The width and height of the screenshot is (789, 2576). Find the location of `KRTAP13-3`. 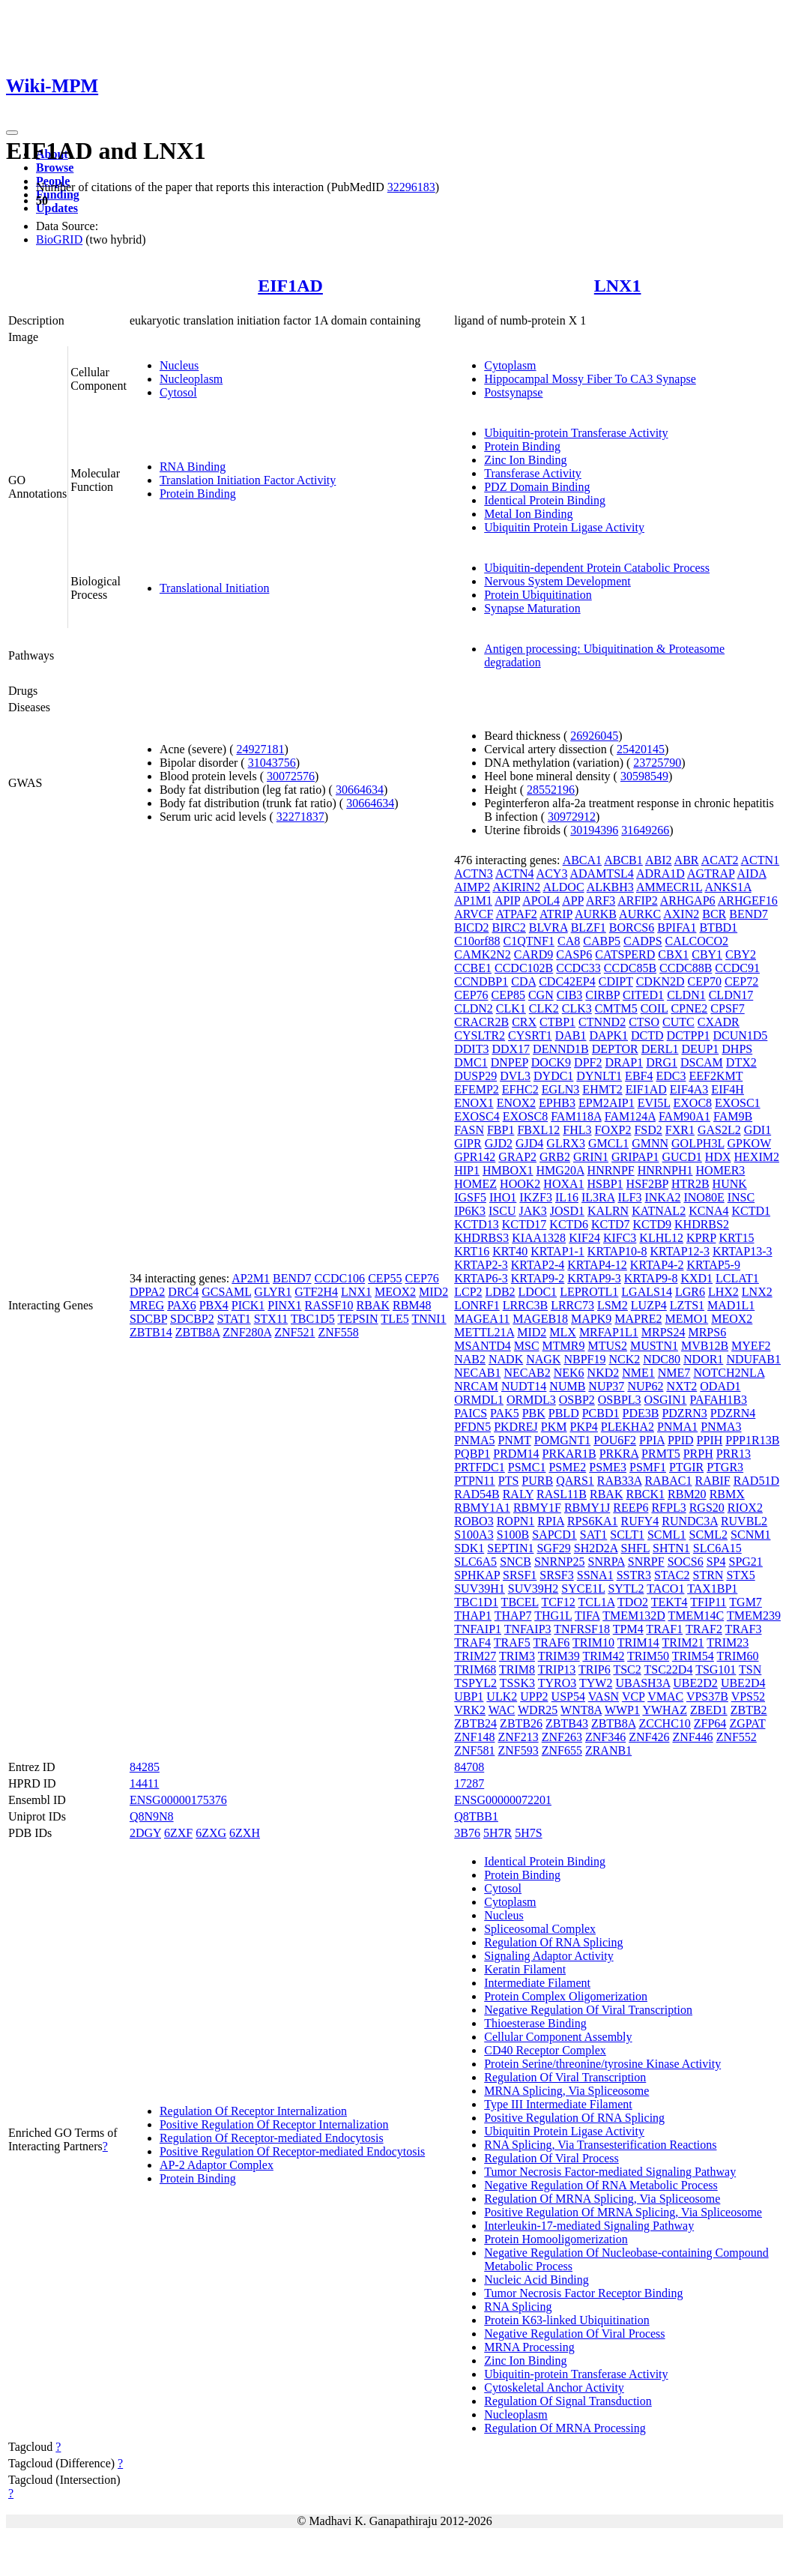

KRTAP13-3 is located at coordinates (743, 1251).